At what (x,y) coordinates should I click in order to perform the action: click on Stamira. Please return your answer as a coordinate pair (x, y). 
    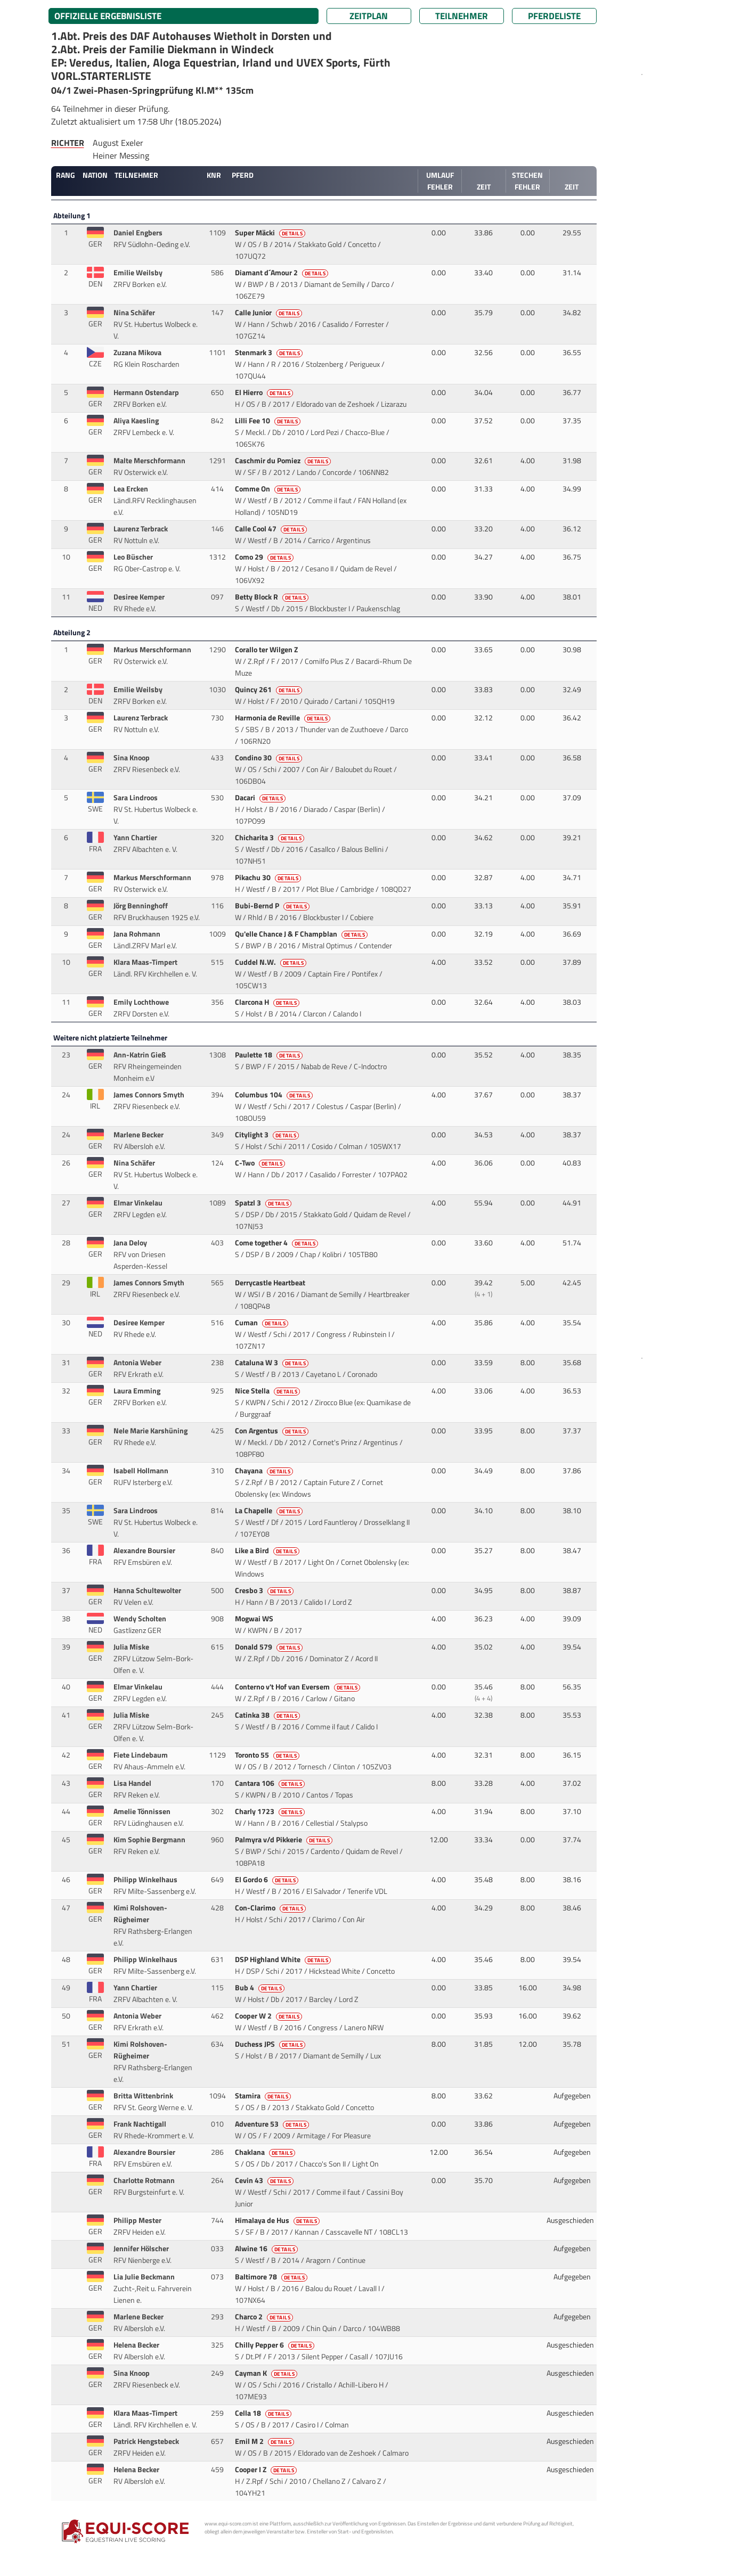
    Looking at the image, I should click on (264, 2096).